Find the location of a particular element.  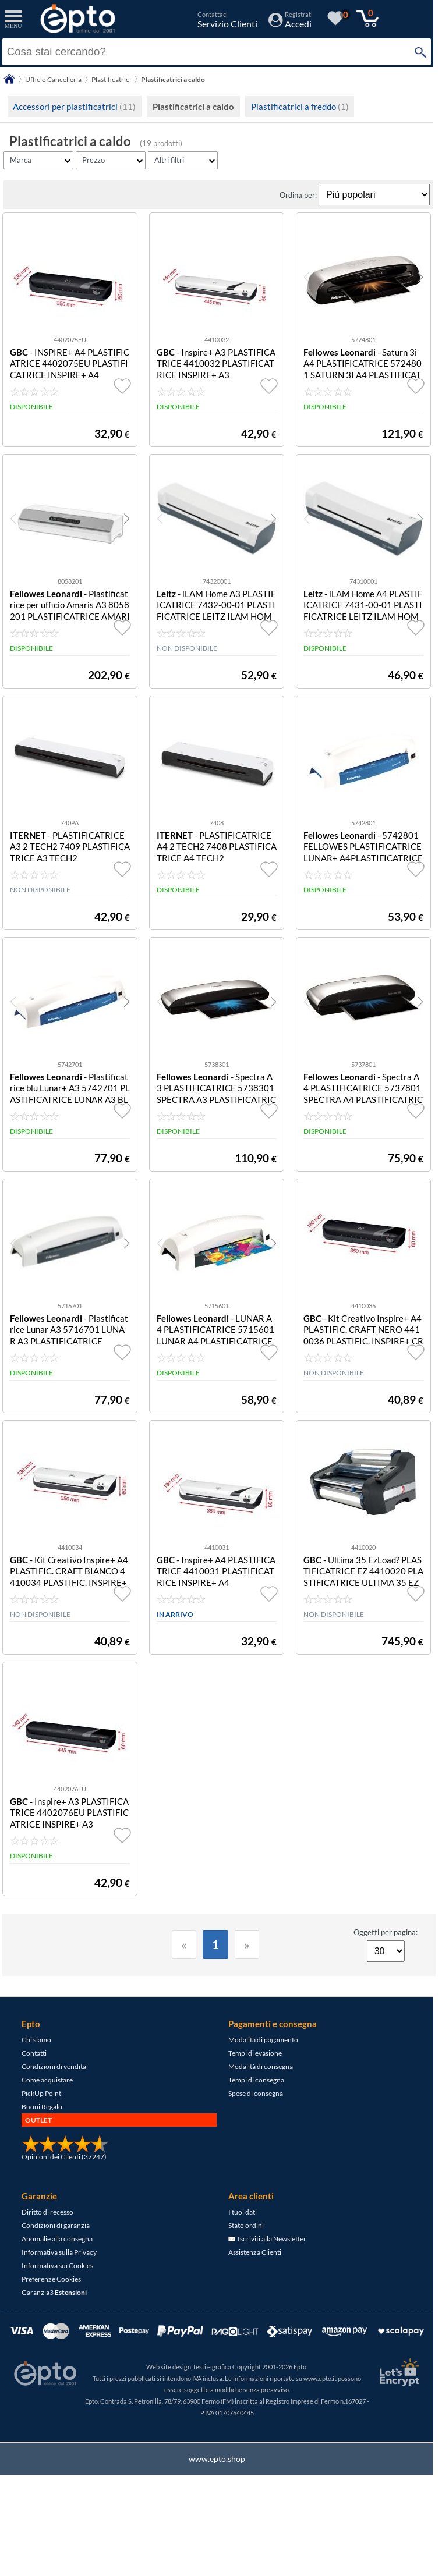

Condizioni di vendita is located at coordinates (54, 2066).